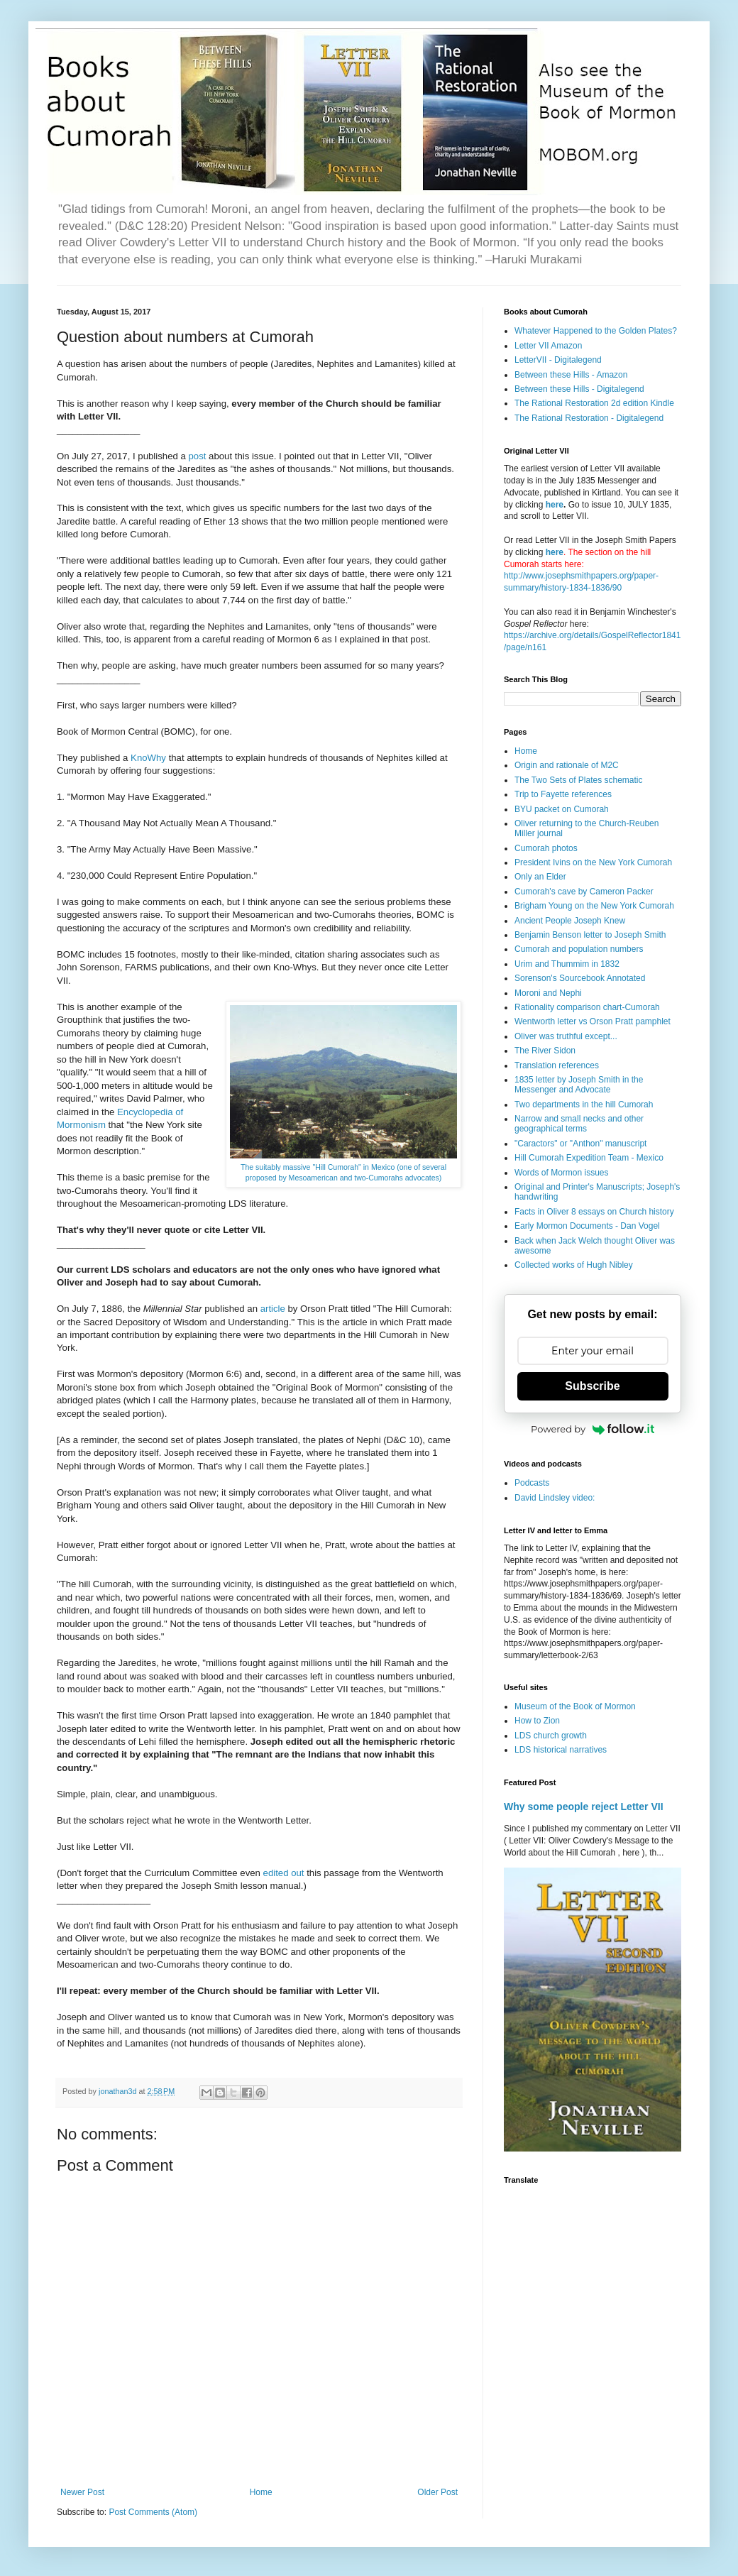  I want to click on Cumorah's cave by Cameron Packer, so click(584, 892).